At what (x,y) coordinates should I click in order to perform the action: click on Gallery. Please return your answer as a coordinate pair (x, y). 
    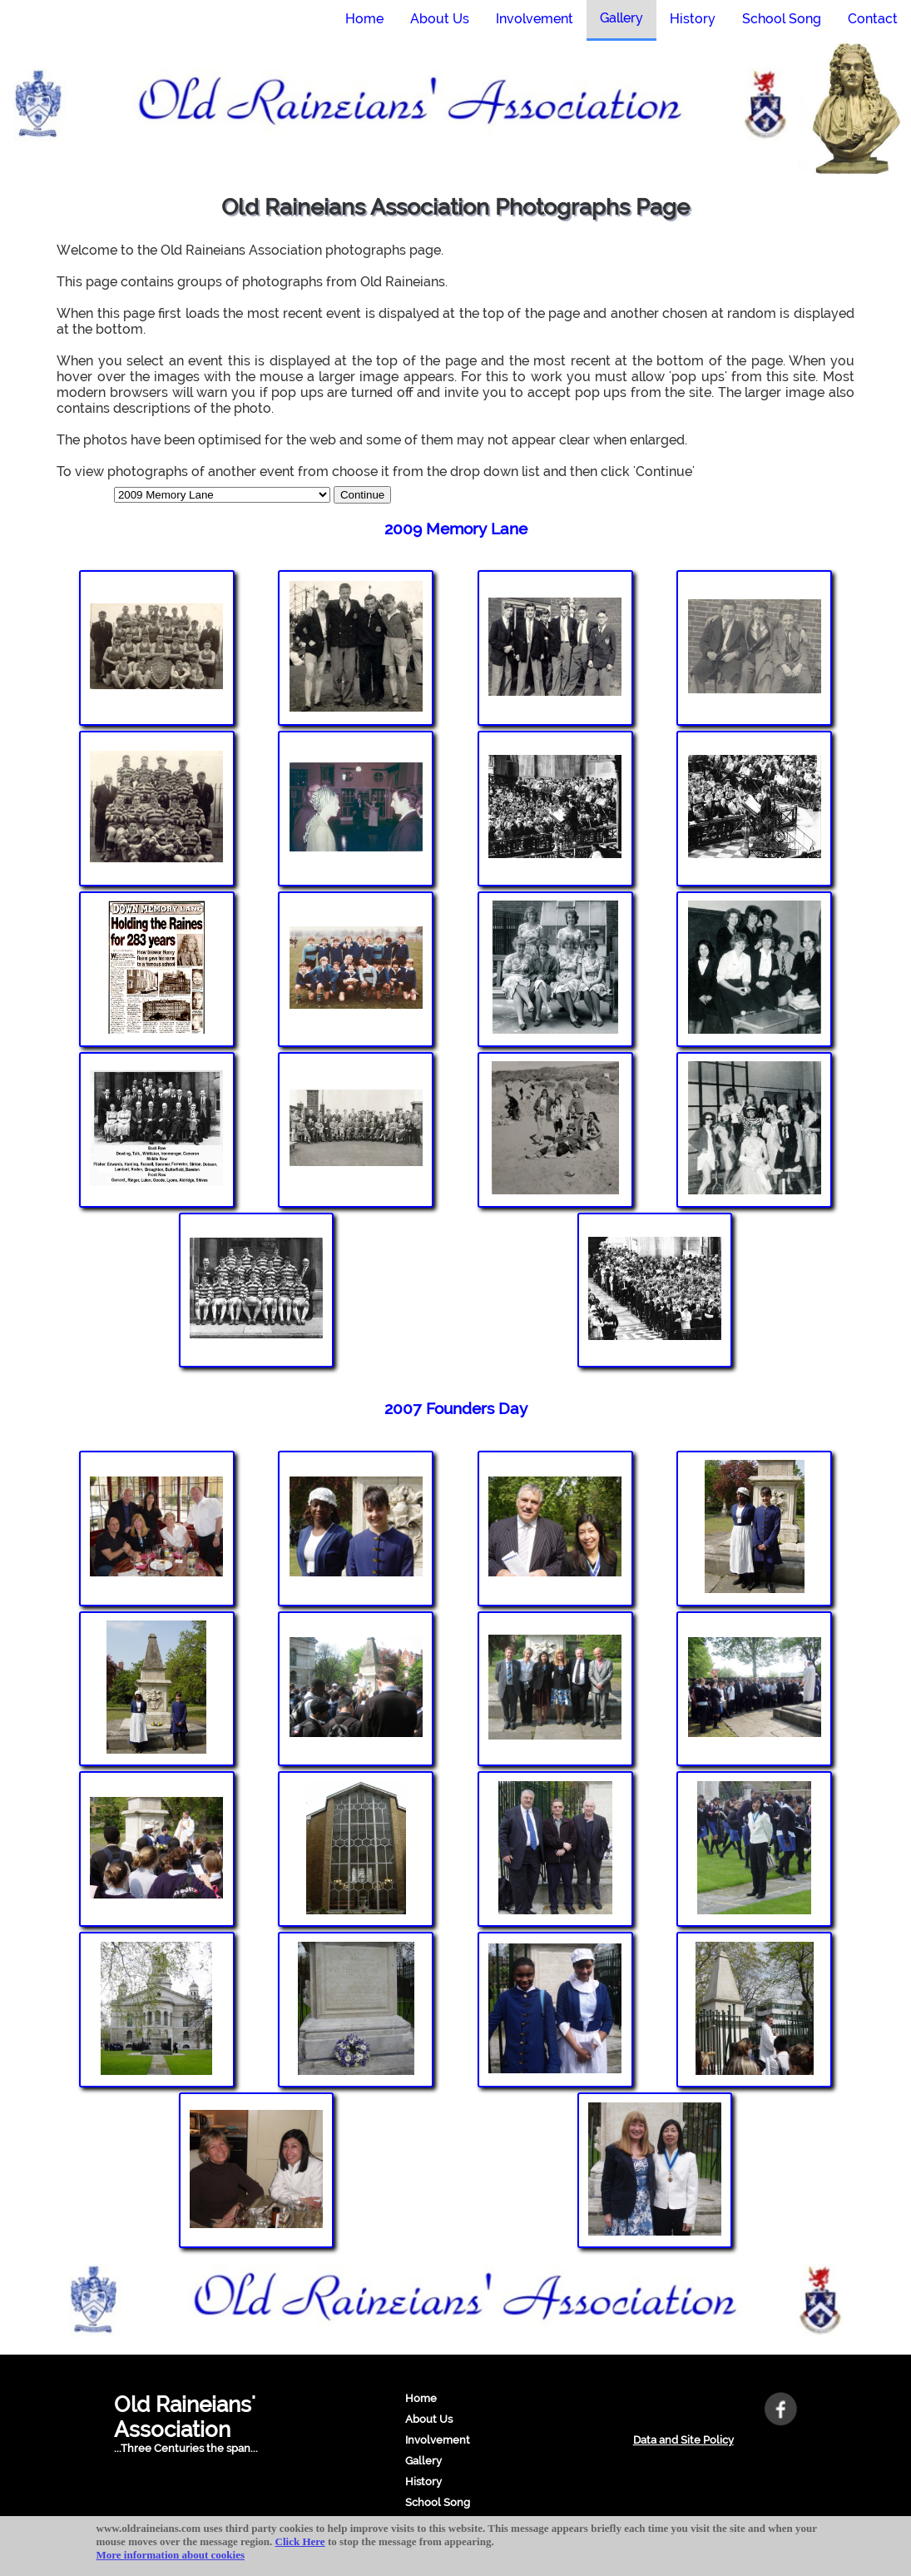
    Looking at the image, I should click on (423, 2460).